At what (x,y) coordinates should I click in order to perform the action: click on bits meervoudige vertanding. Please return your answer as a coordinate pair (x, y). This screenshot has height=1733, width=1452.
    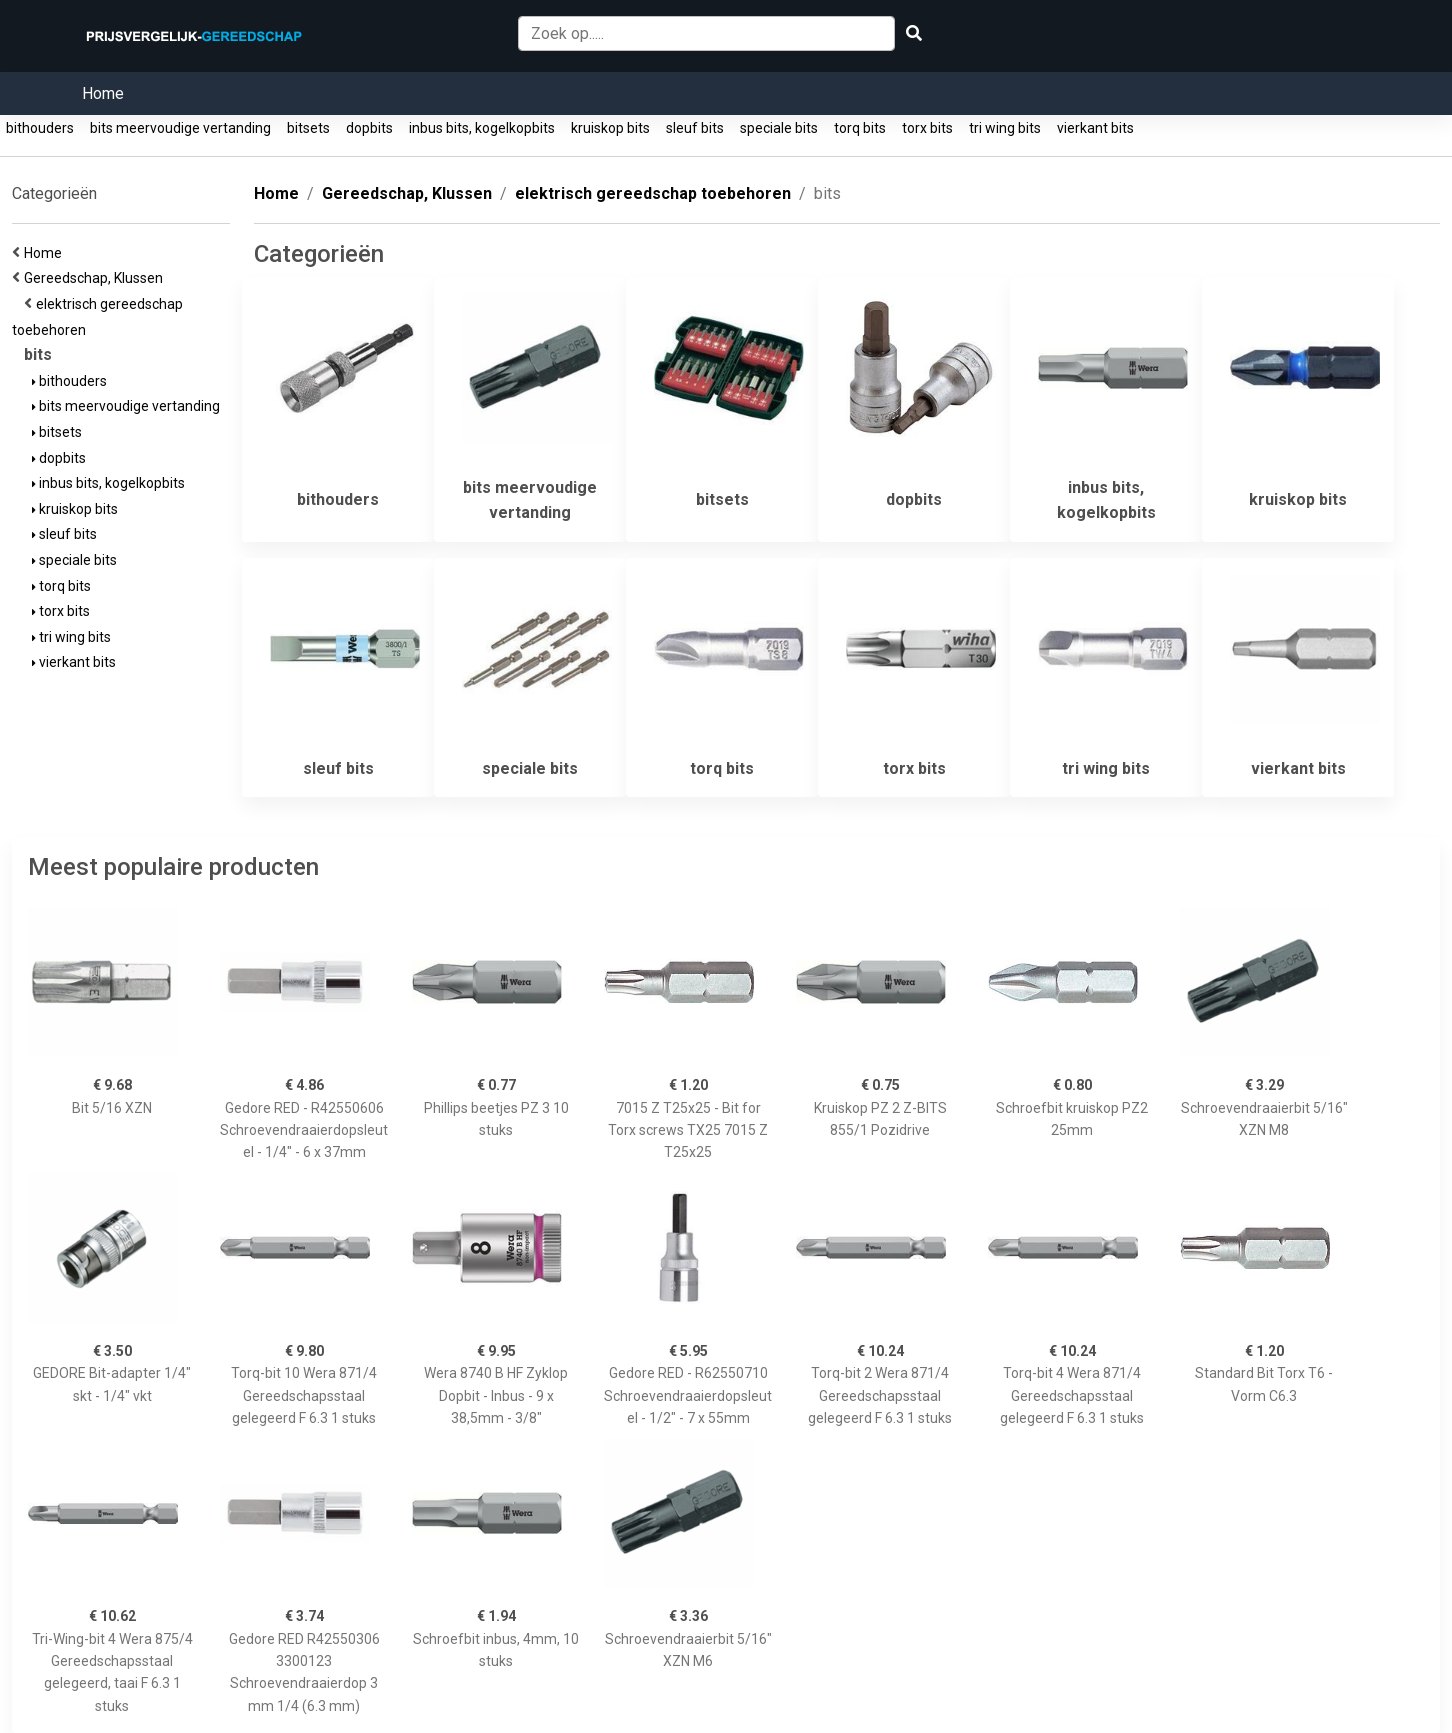
    Looking at the image, I should click on (180, 128).